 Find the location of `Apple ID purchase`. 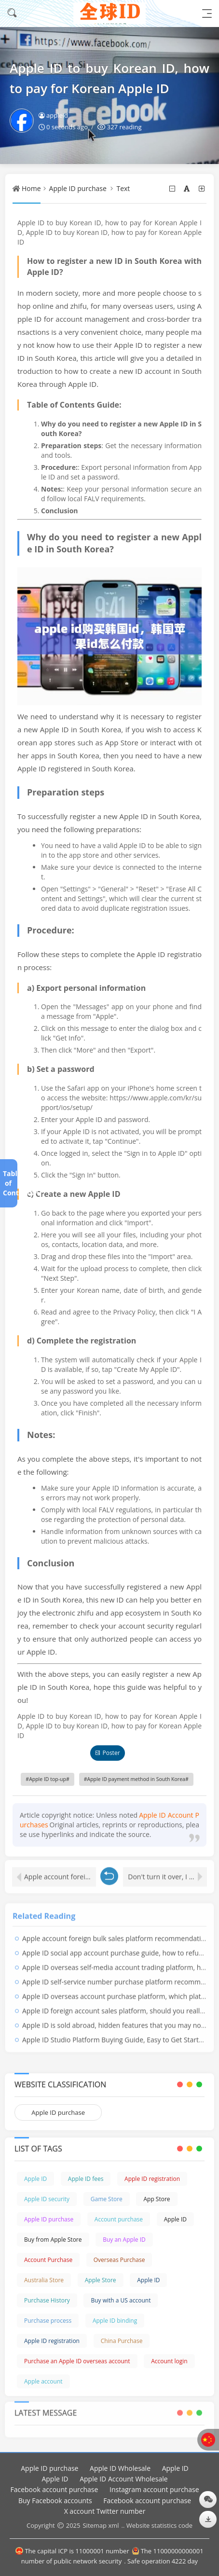

Apple ID purchase is located at coordinates (78, 188).